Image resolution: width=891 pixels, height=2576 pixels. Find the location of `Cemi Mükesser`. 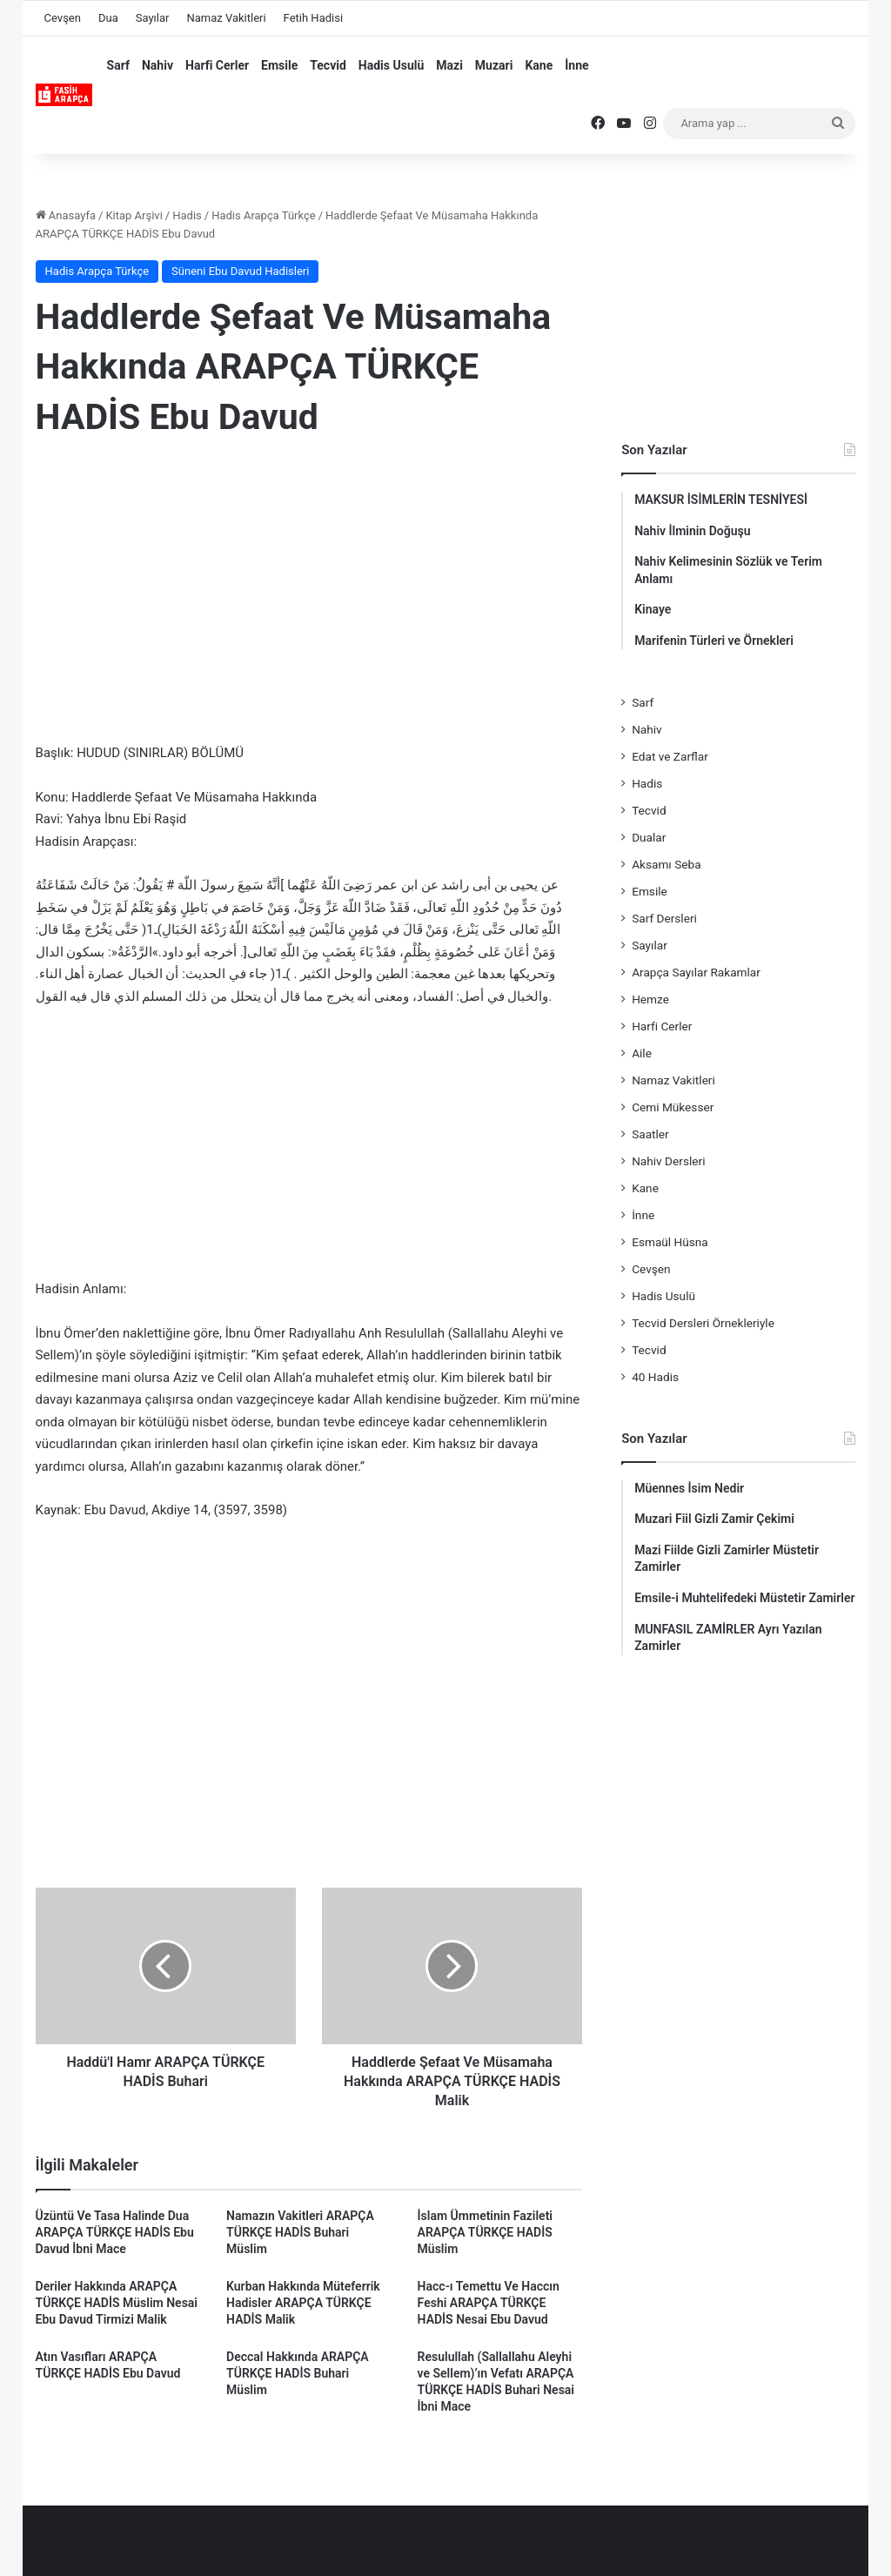

Cemi Mükesser is located at coordinates (672, 1107).